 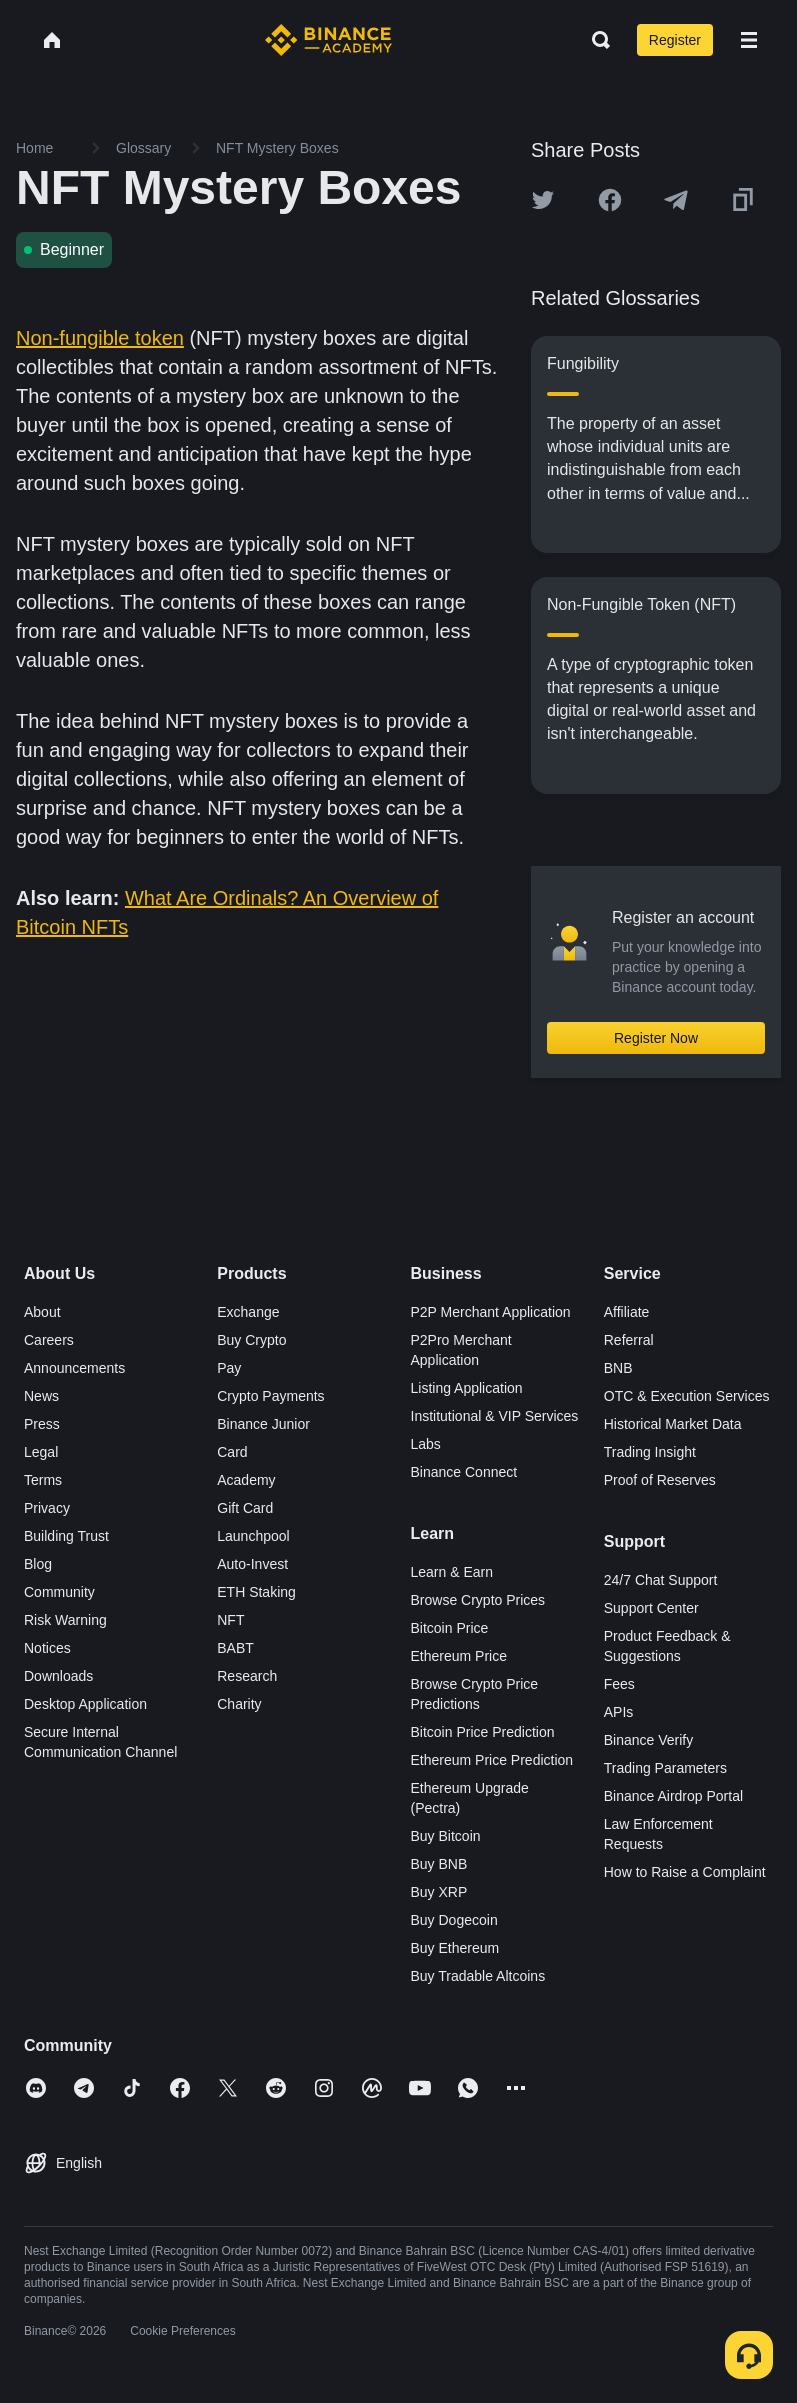 I want to click on [Home page], so click(x=328, y=40).